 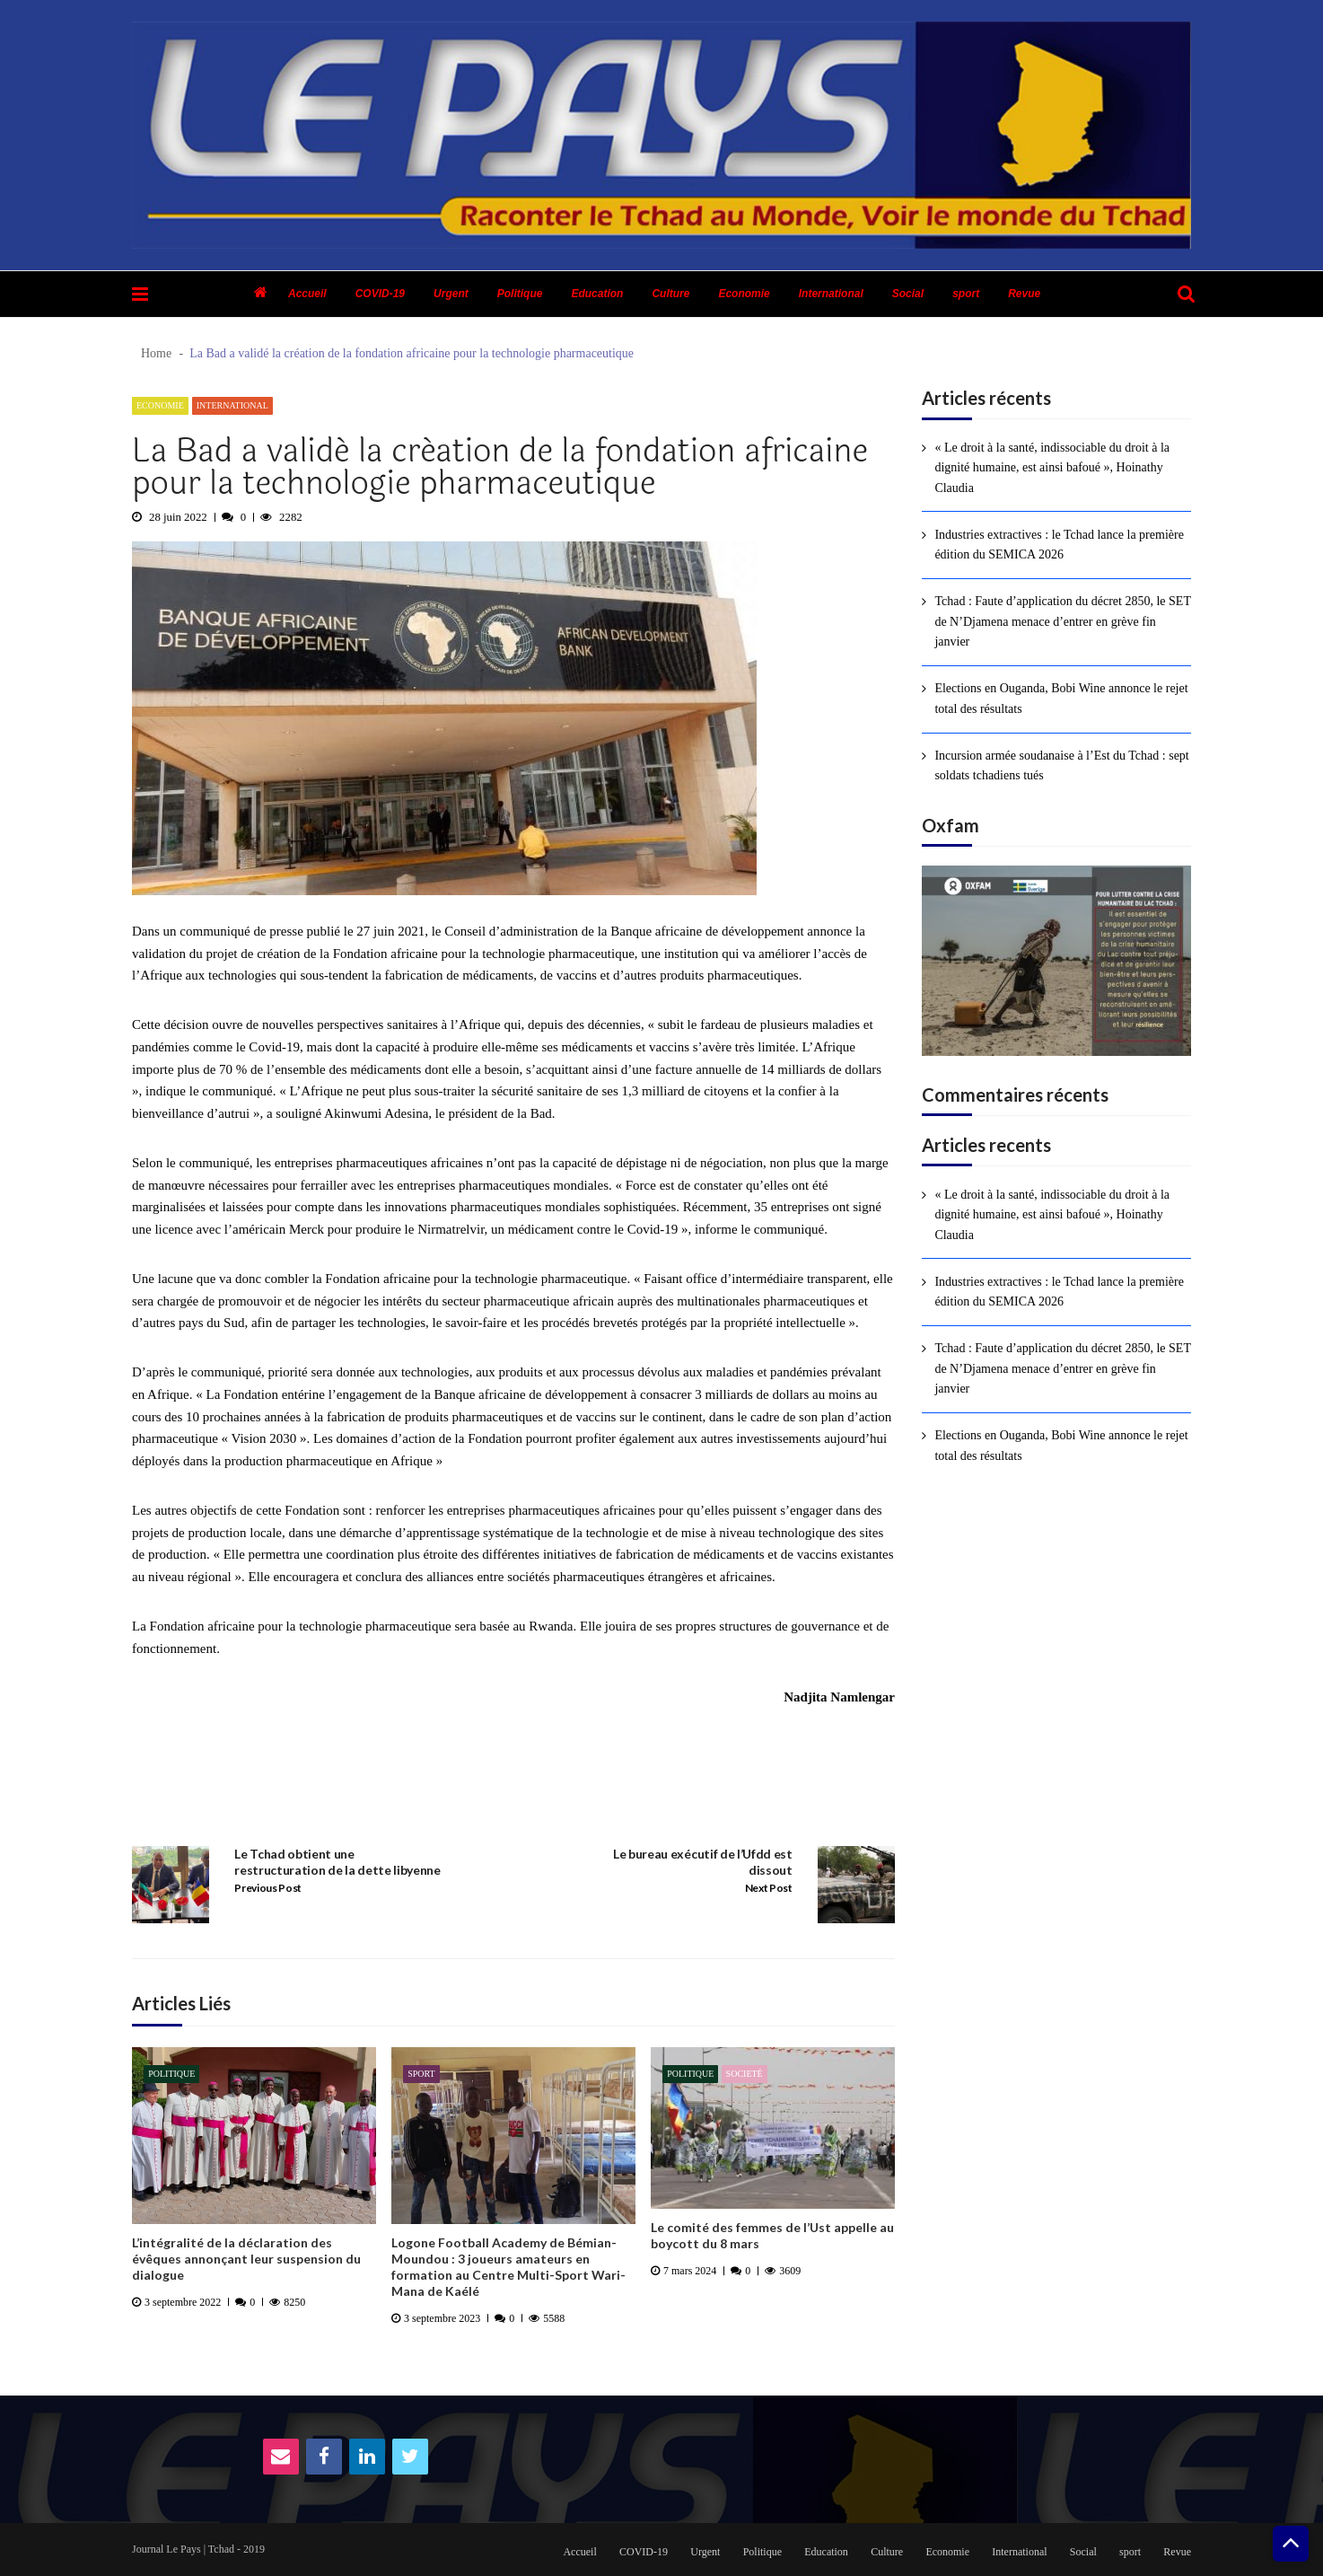 What do you see at coordinates (965, 293) in the screenshot?
I see `sport` at bounding box center [965, 293].